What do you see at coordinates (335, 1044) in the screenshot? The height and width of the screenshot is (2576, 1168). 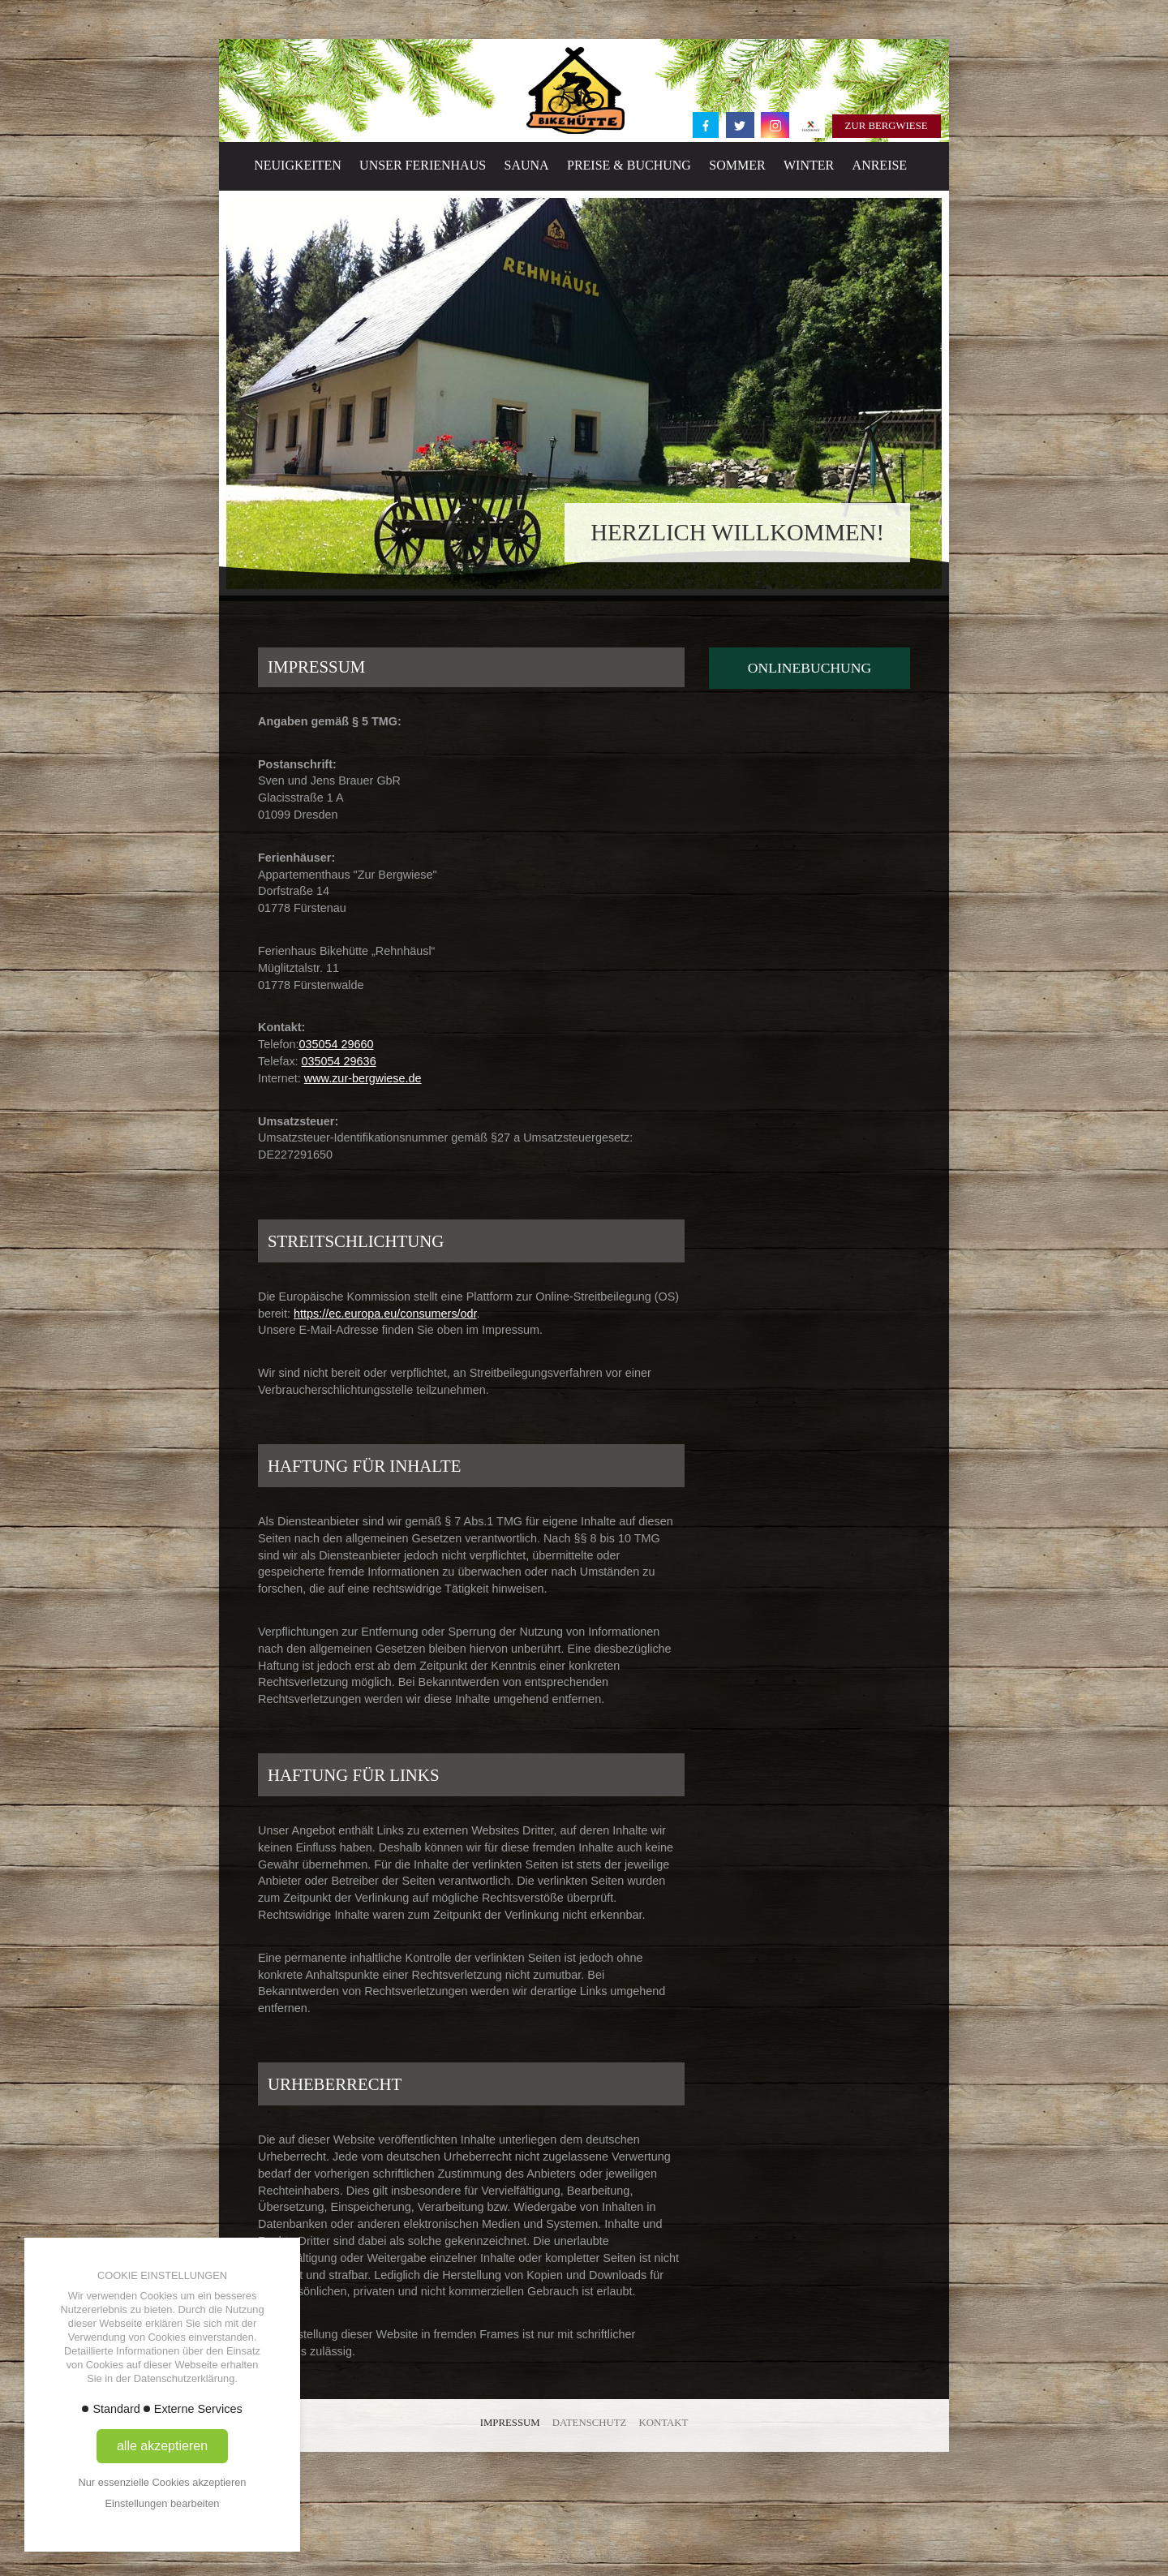 I see `035054 29660` at bounding box center [335, 1044].